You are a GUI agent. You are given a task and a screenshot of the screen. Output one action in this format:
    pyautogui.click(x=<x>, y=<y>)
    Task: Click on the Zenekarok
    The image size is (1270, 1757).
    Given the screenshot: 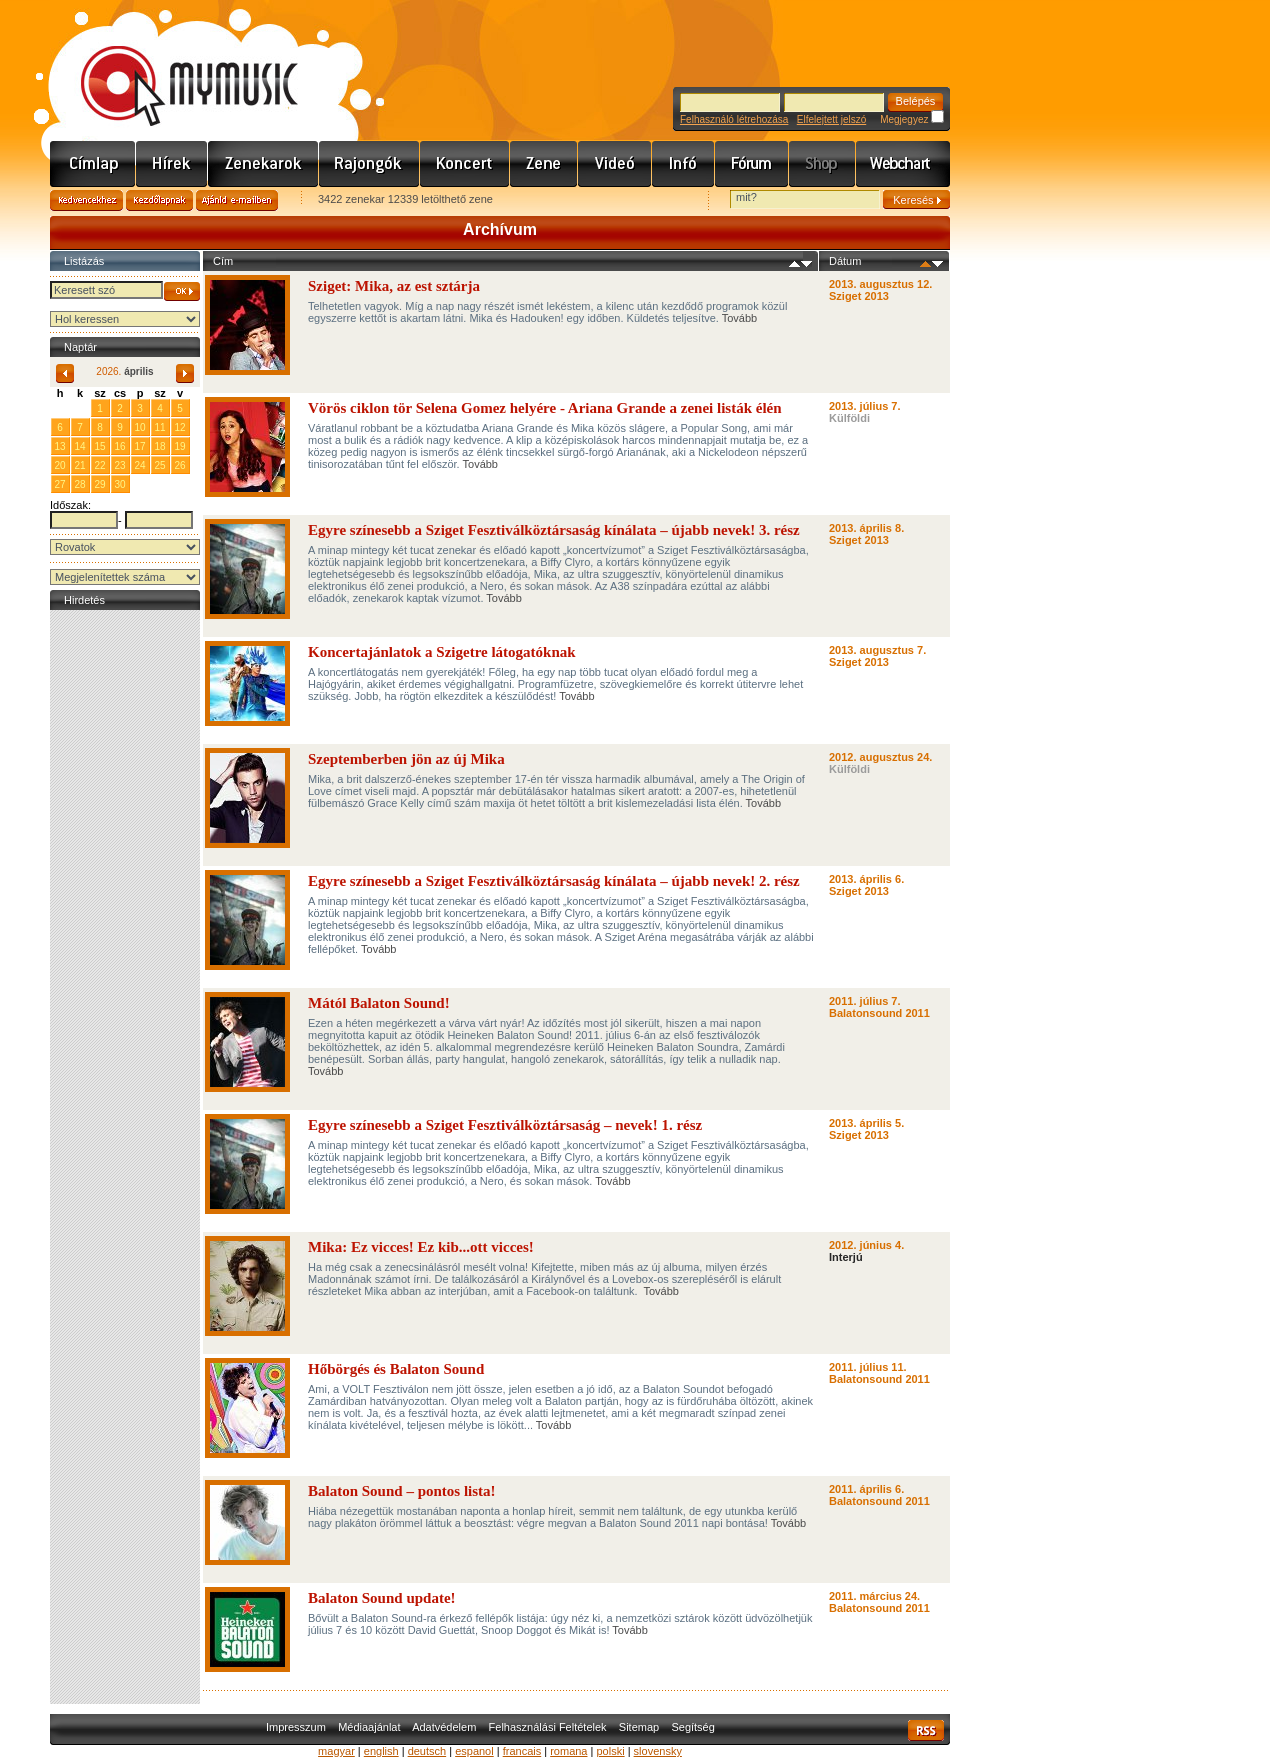 What is the action you would take?
    pyautogui.click(x=263, y=164)
    